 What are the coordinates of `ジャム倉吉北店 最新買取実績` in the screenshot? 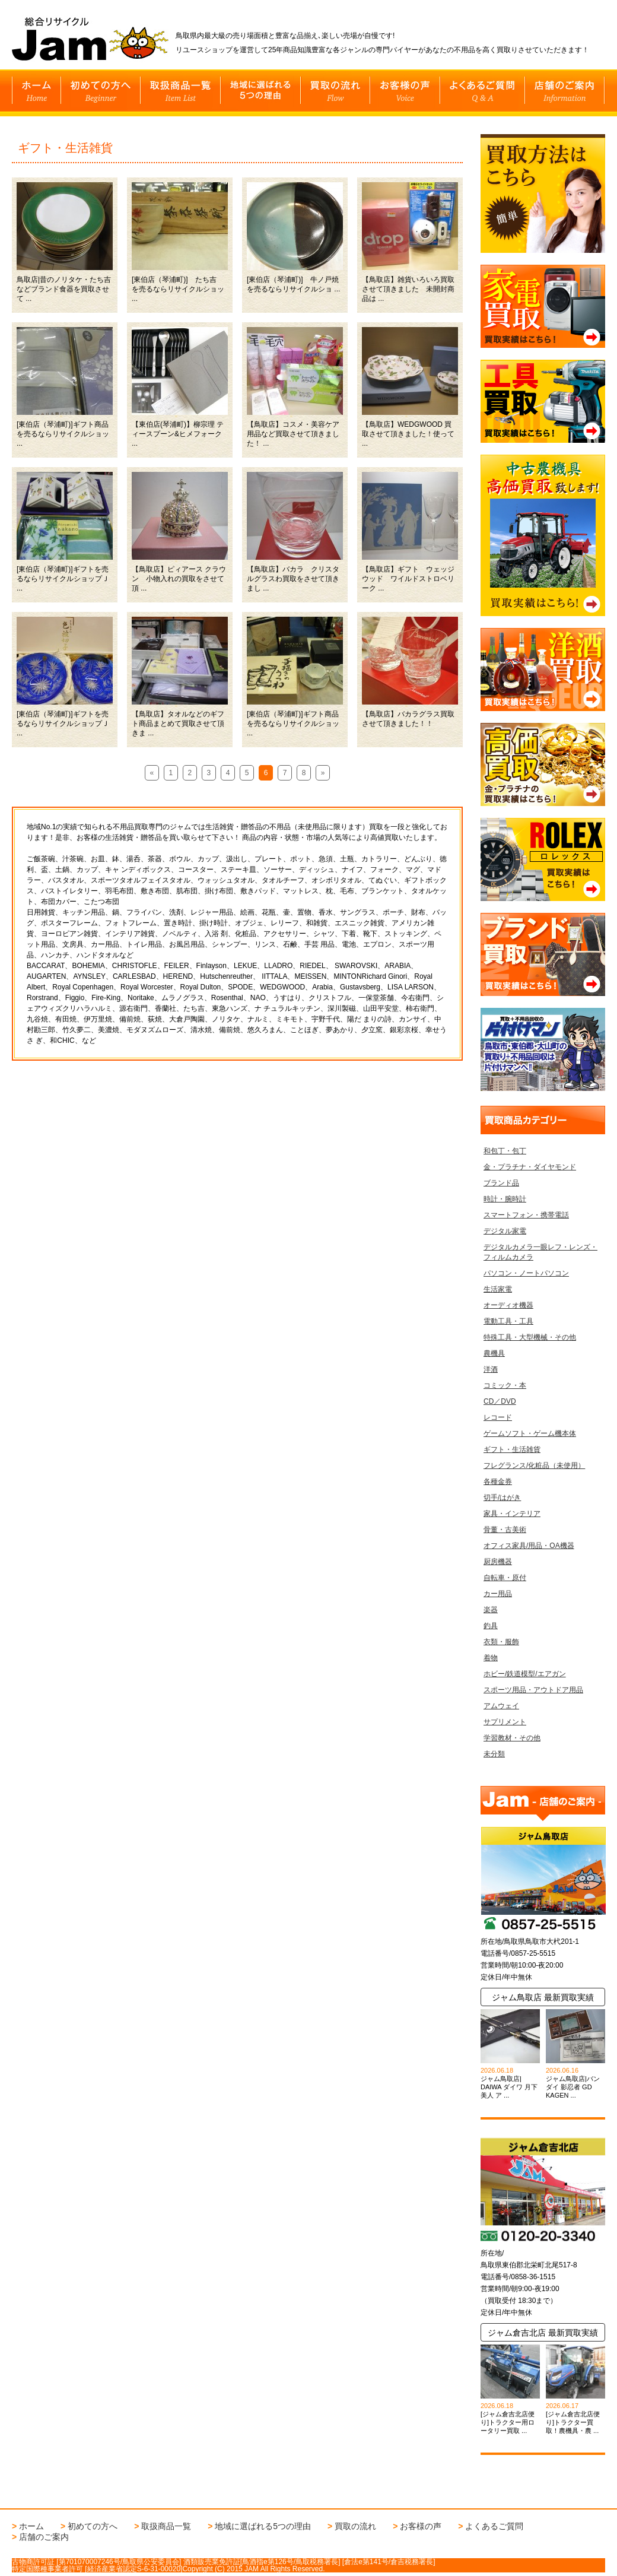 It's located at (543, 2332).